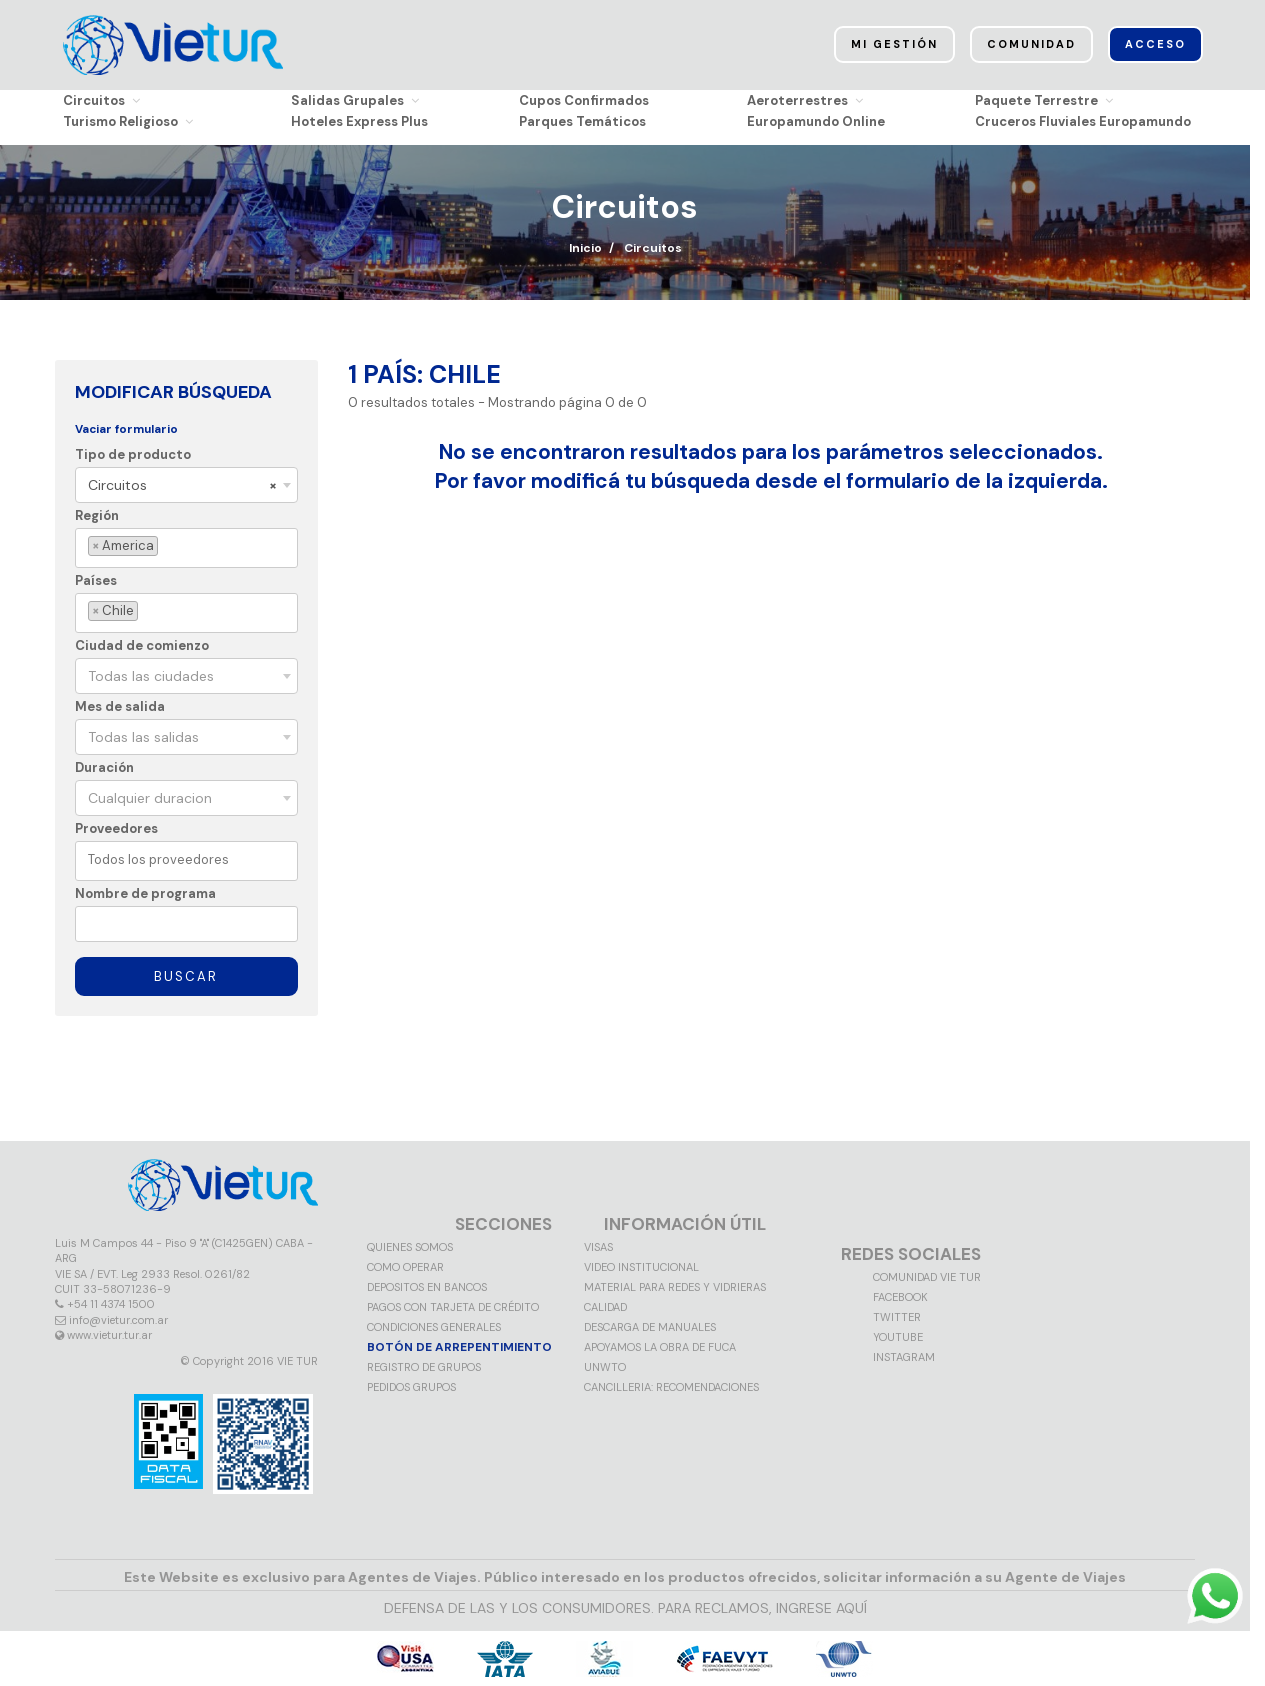  Describe the element at coordinates (1031, 45) in the screenshot. I see `Comunidad` at that location.